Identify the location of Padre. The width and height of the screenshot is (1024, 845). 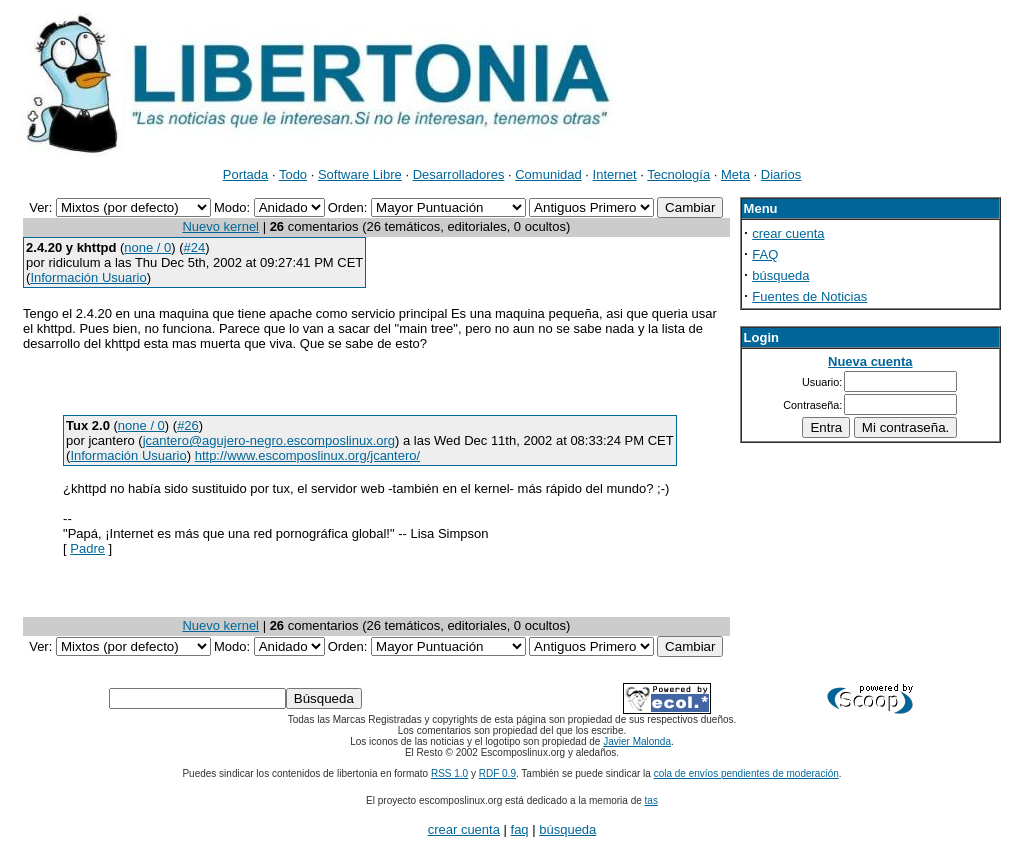
(87, 548).